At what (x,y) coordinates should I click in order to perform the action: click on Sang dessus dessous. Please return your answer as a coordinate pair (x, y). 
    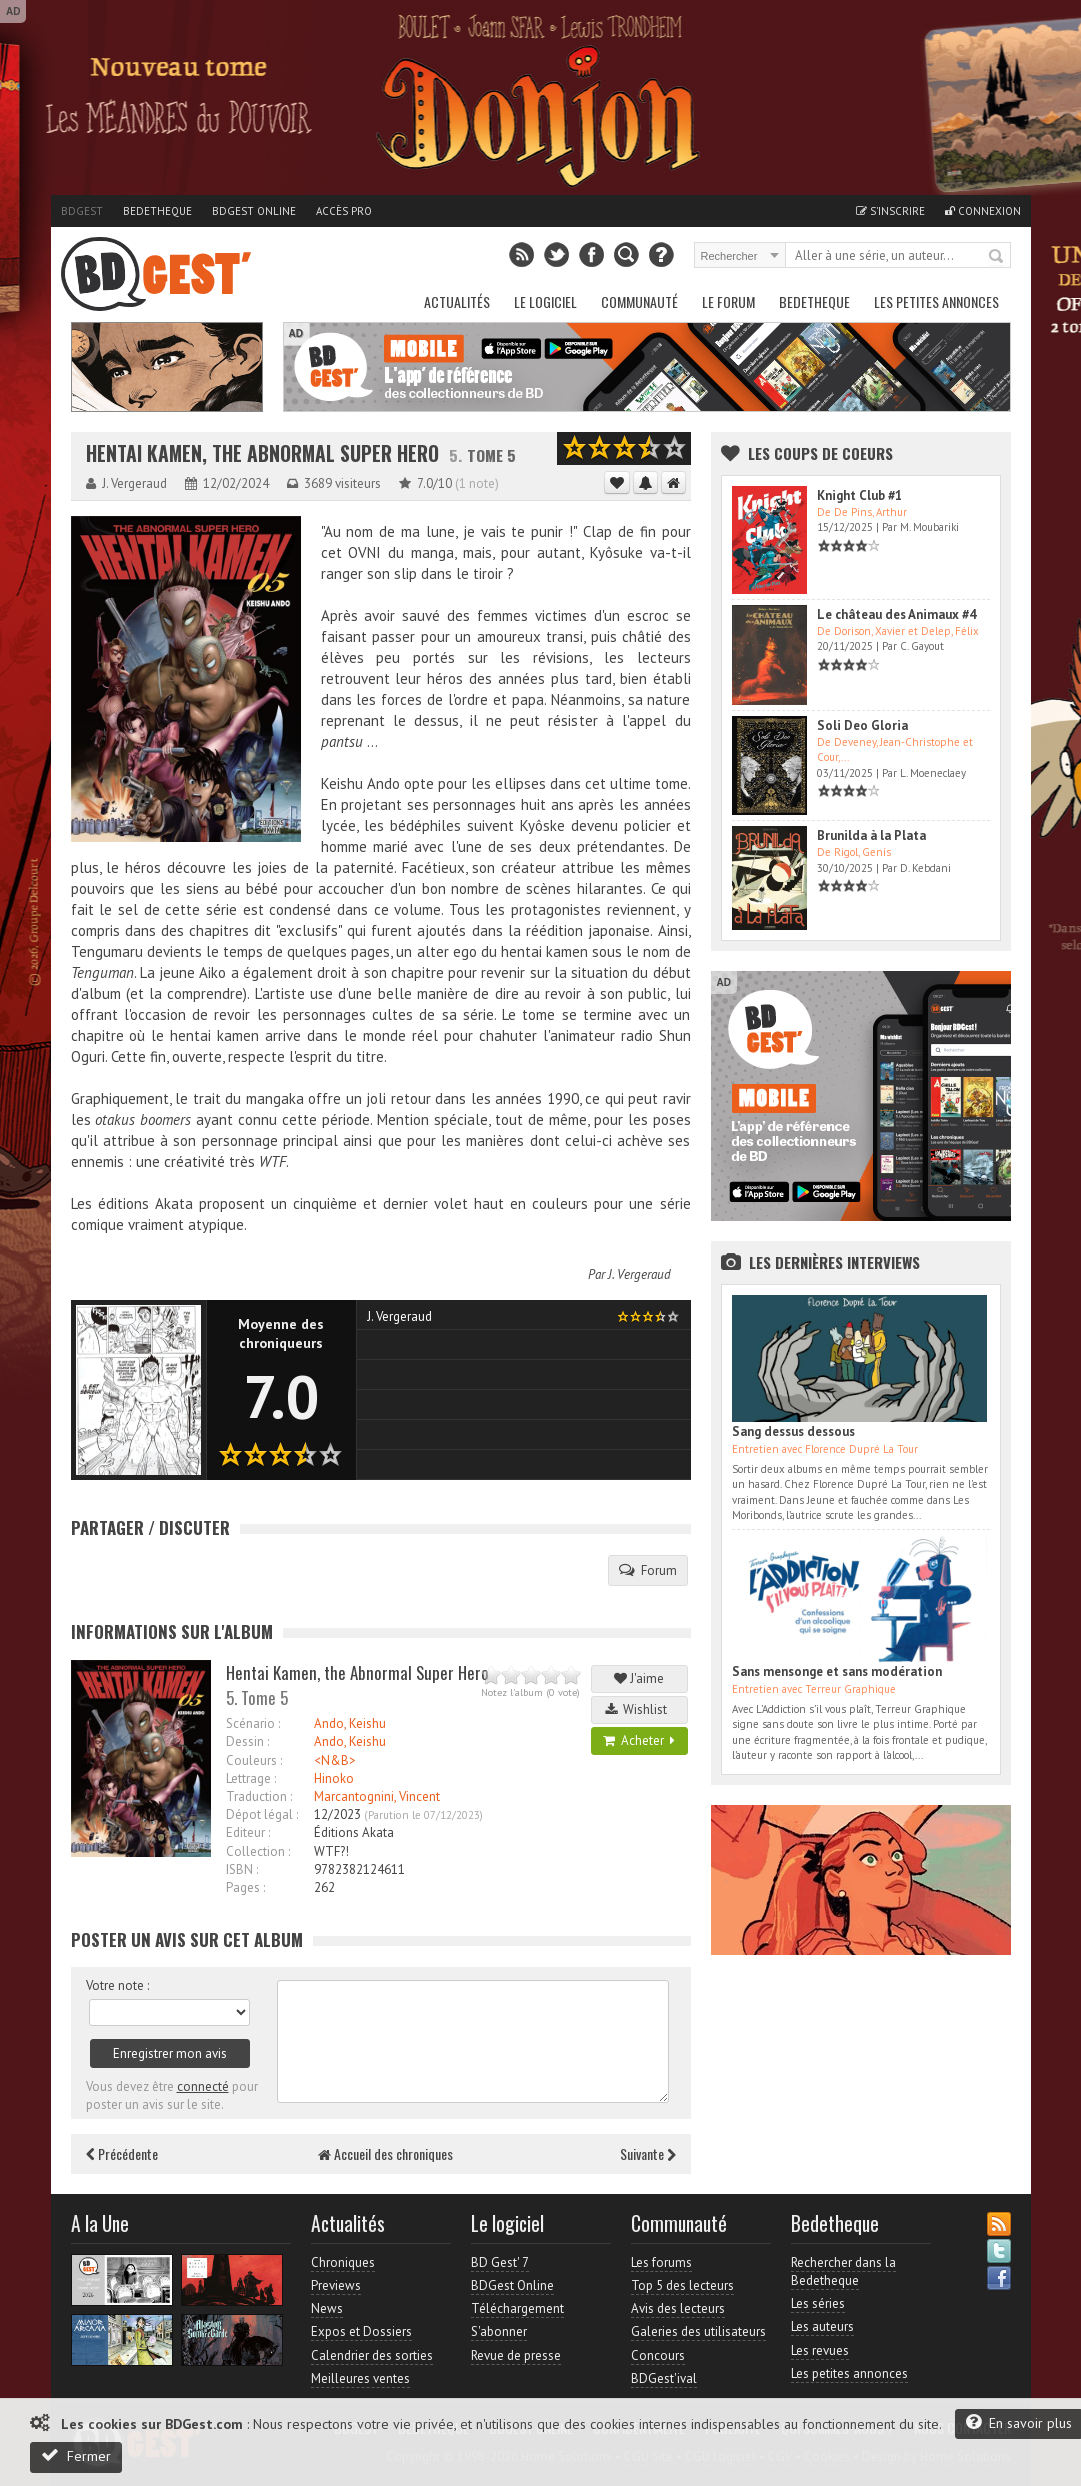
    Looking at the image, I should click on (793, 1431).